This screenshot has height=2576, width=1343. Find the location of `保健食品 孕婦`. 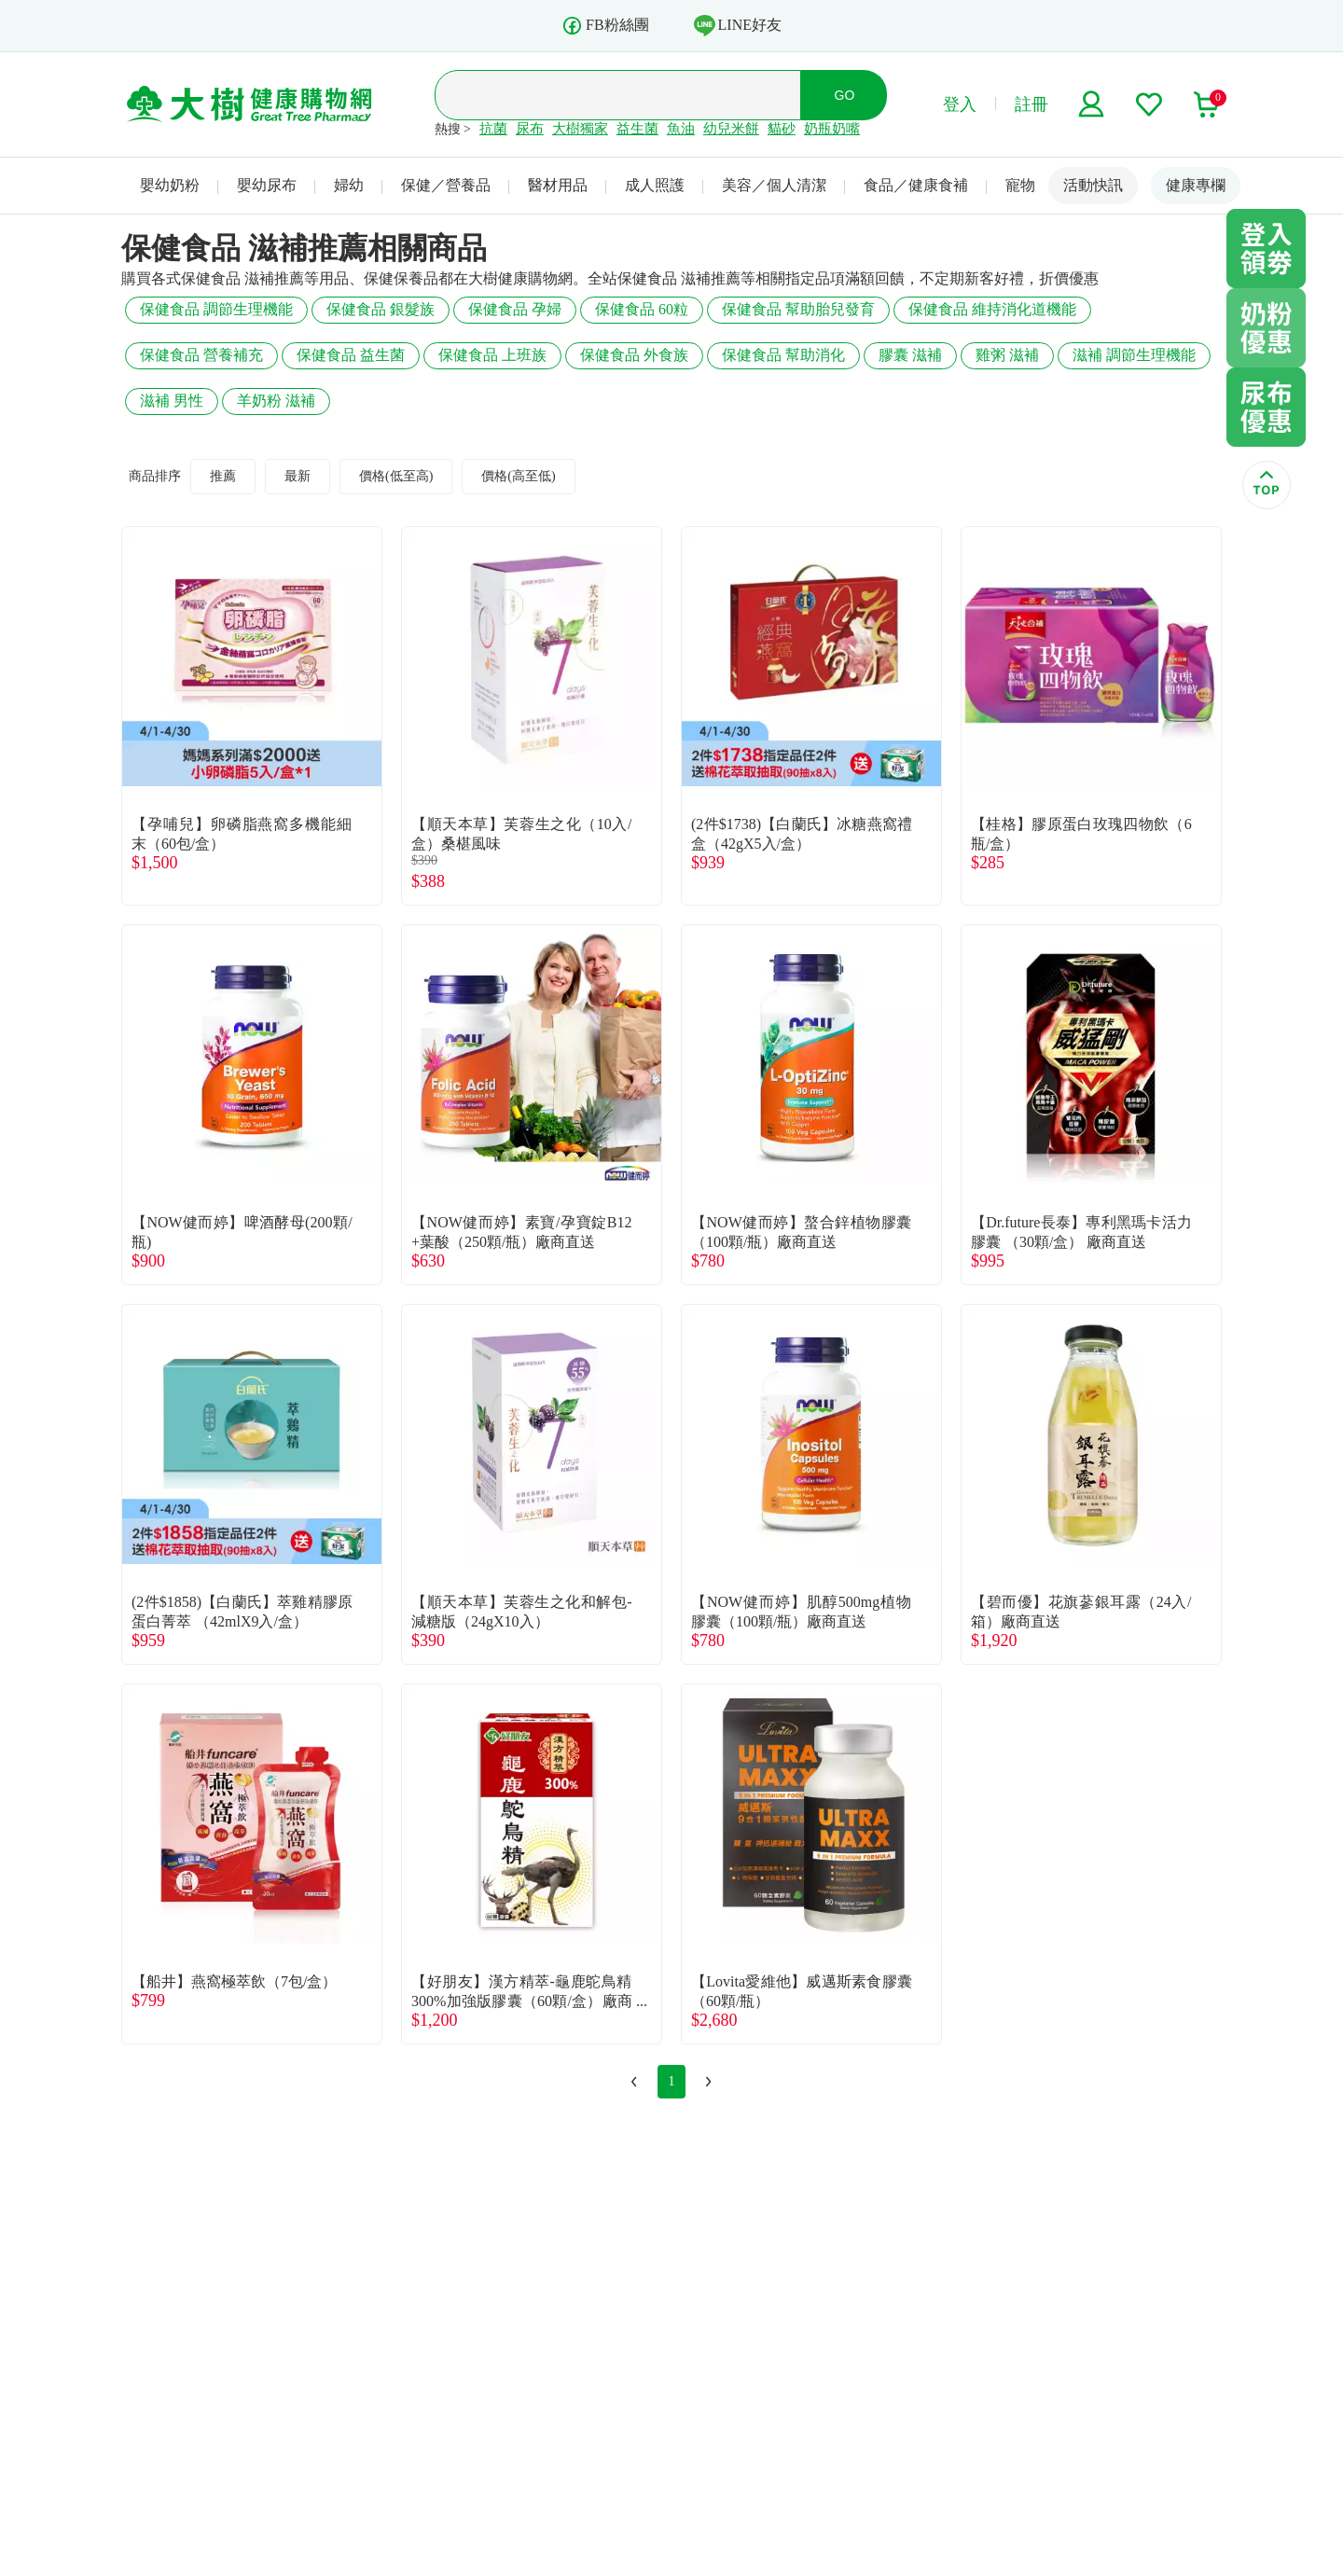

保健食品 孕婦 is located at coordinates (514, 309).